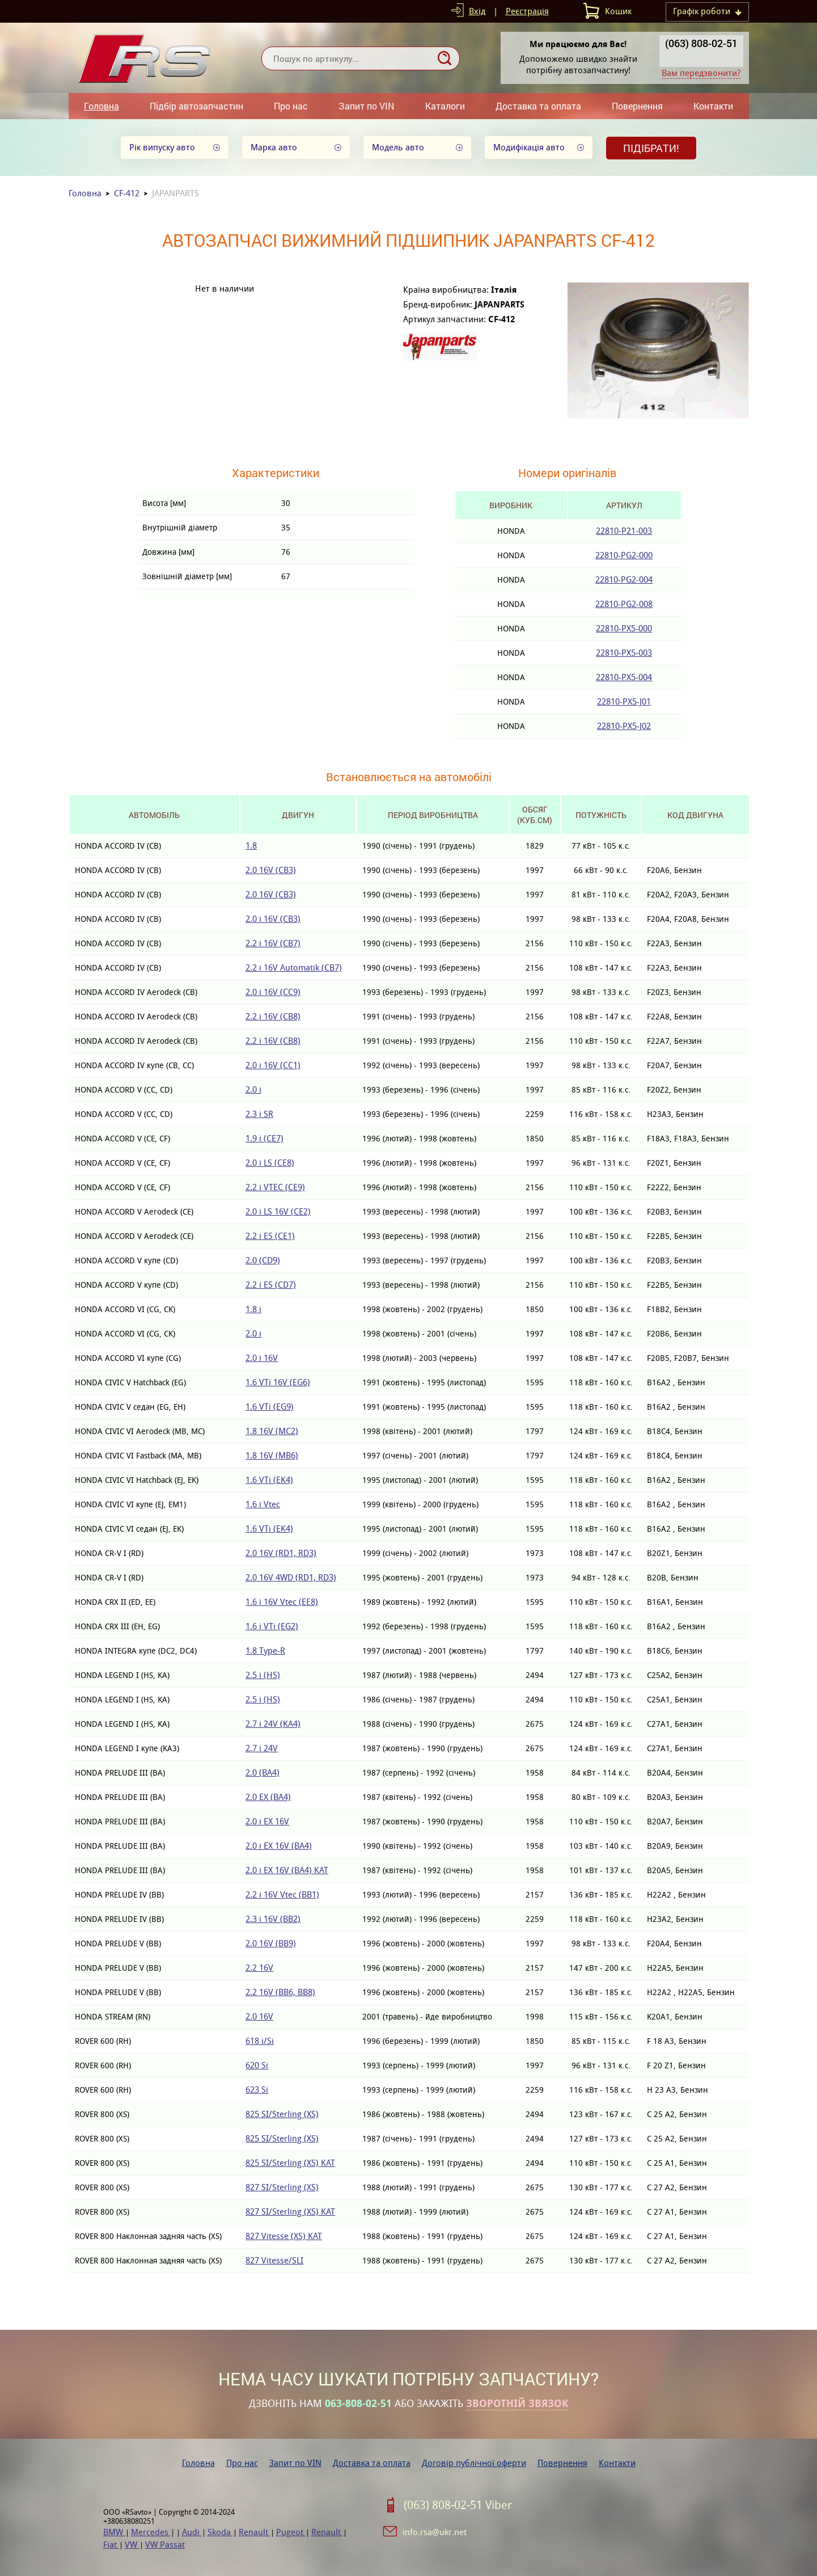  I want to click on 22810-PX5-000, so click(624, 628).